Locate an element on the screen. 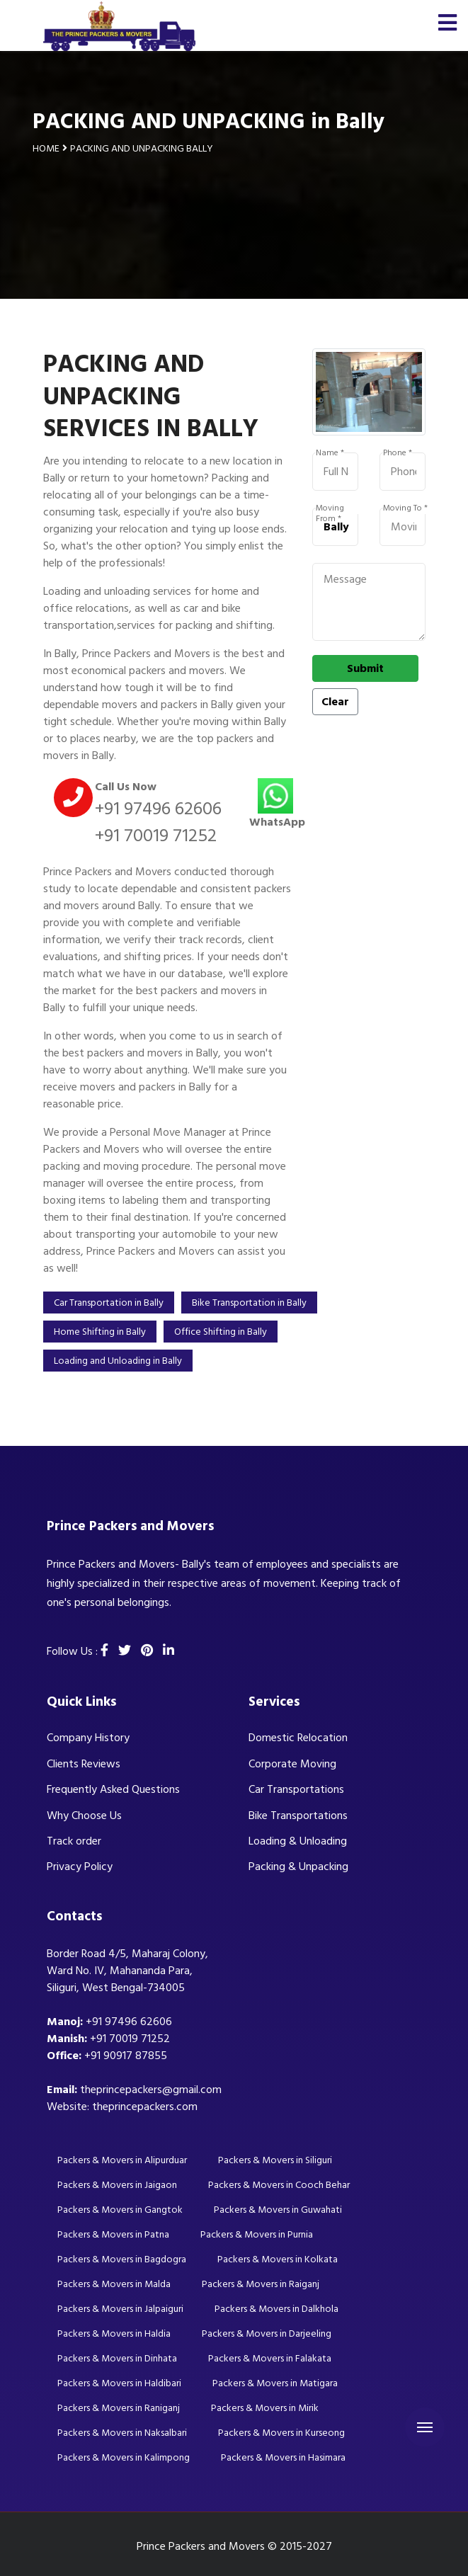  Packers & Movers in Naksalbari is located at coordinates (122, 2432).